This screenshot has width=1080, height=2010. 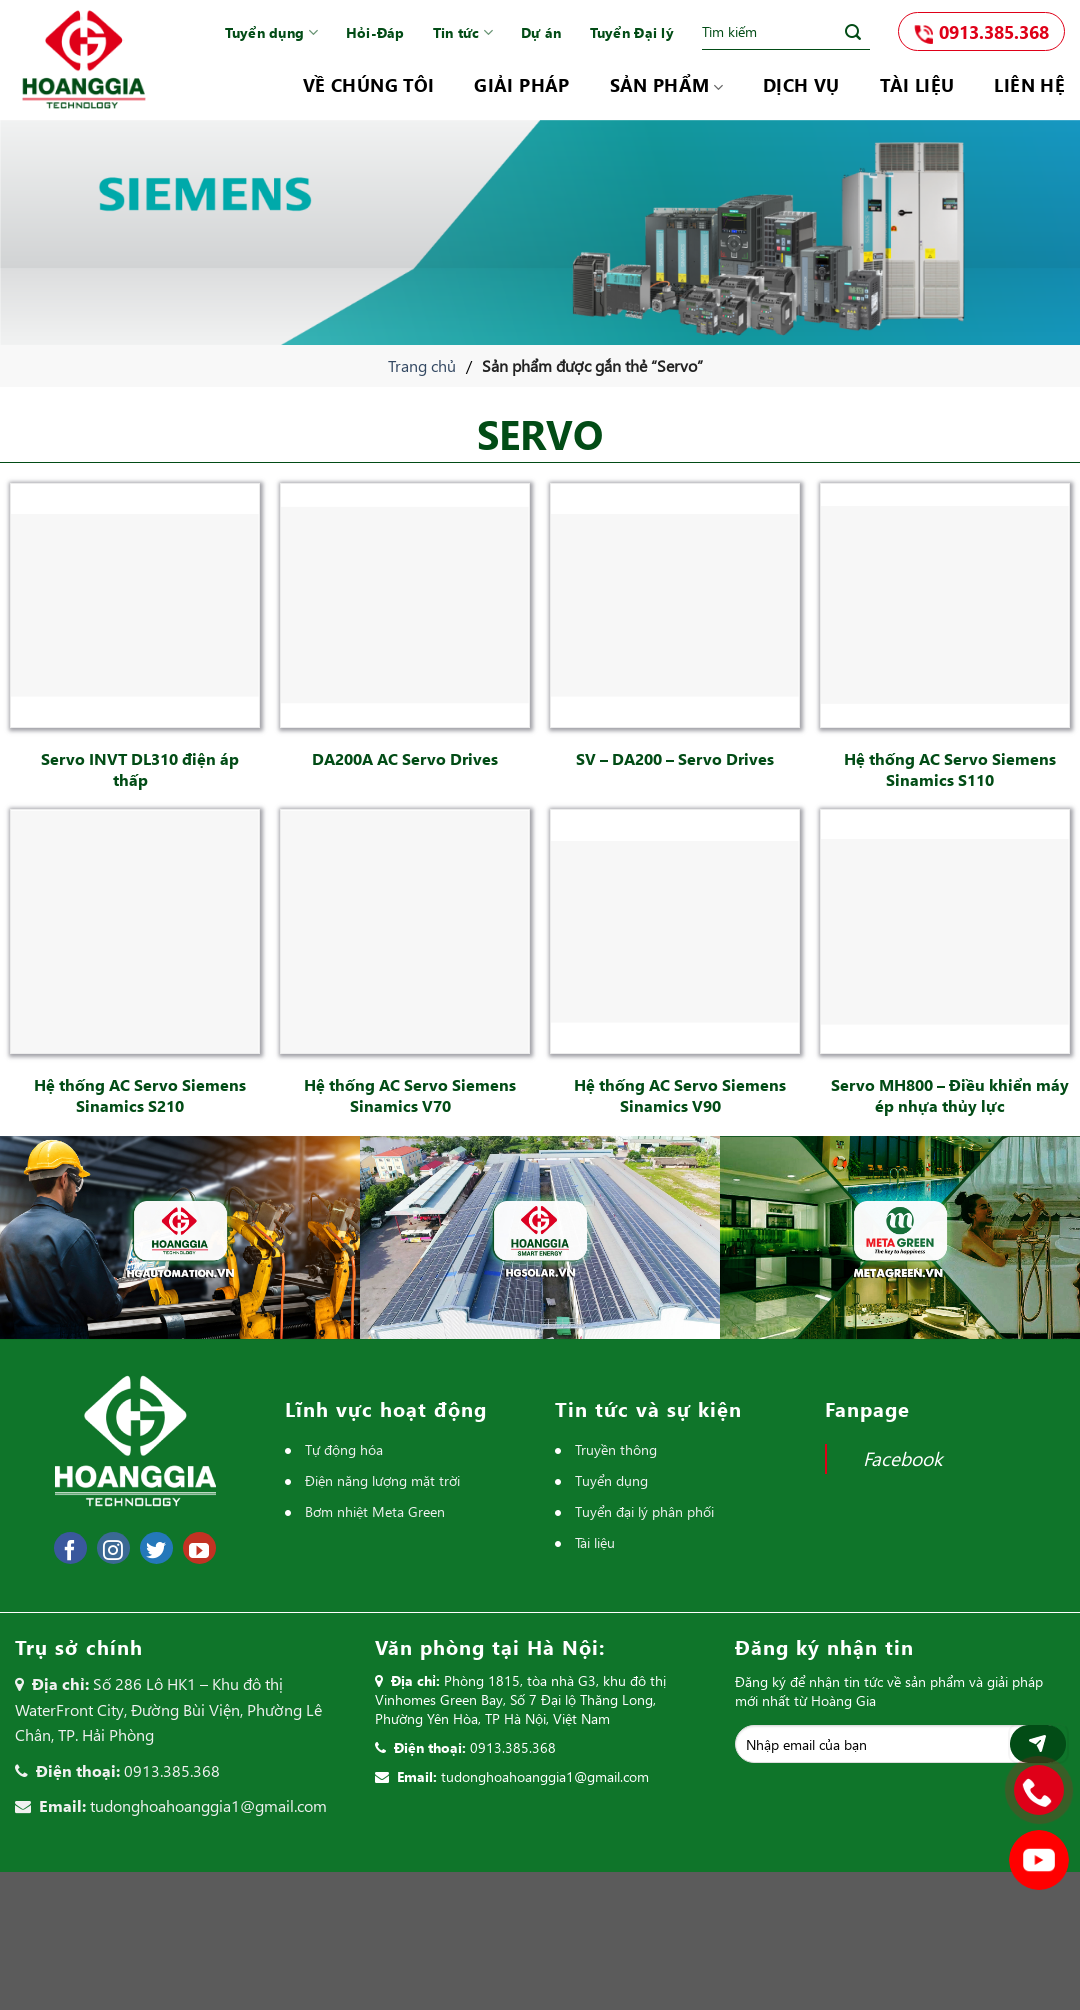 What do you see at coordinates (344, 1449) in the screenshot?
I see `Tự động hóa` at bounding box center [344, 1449].